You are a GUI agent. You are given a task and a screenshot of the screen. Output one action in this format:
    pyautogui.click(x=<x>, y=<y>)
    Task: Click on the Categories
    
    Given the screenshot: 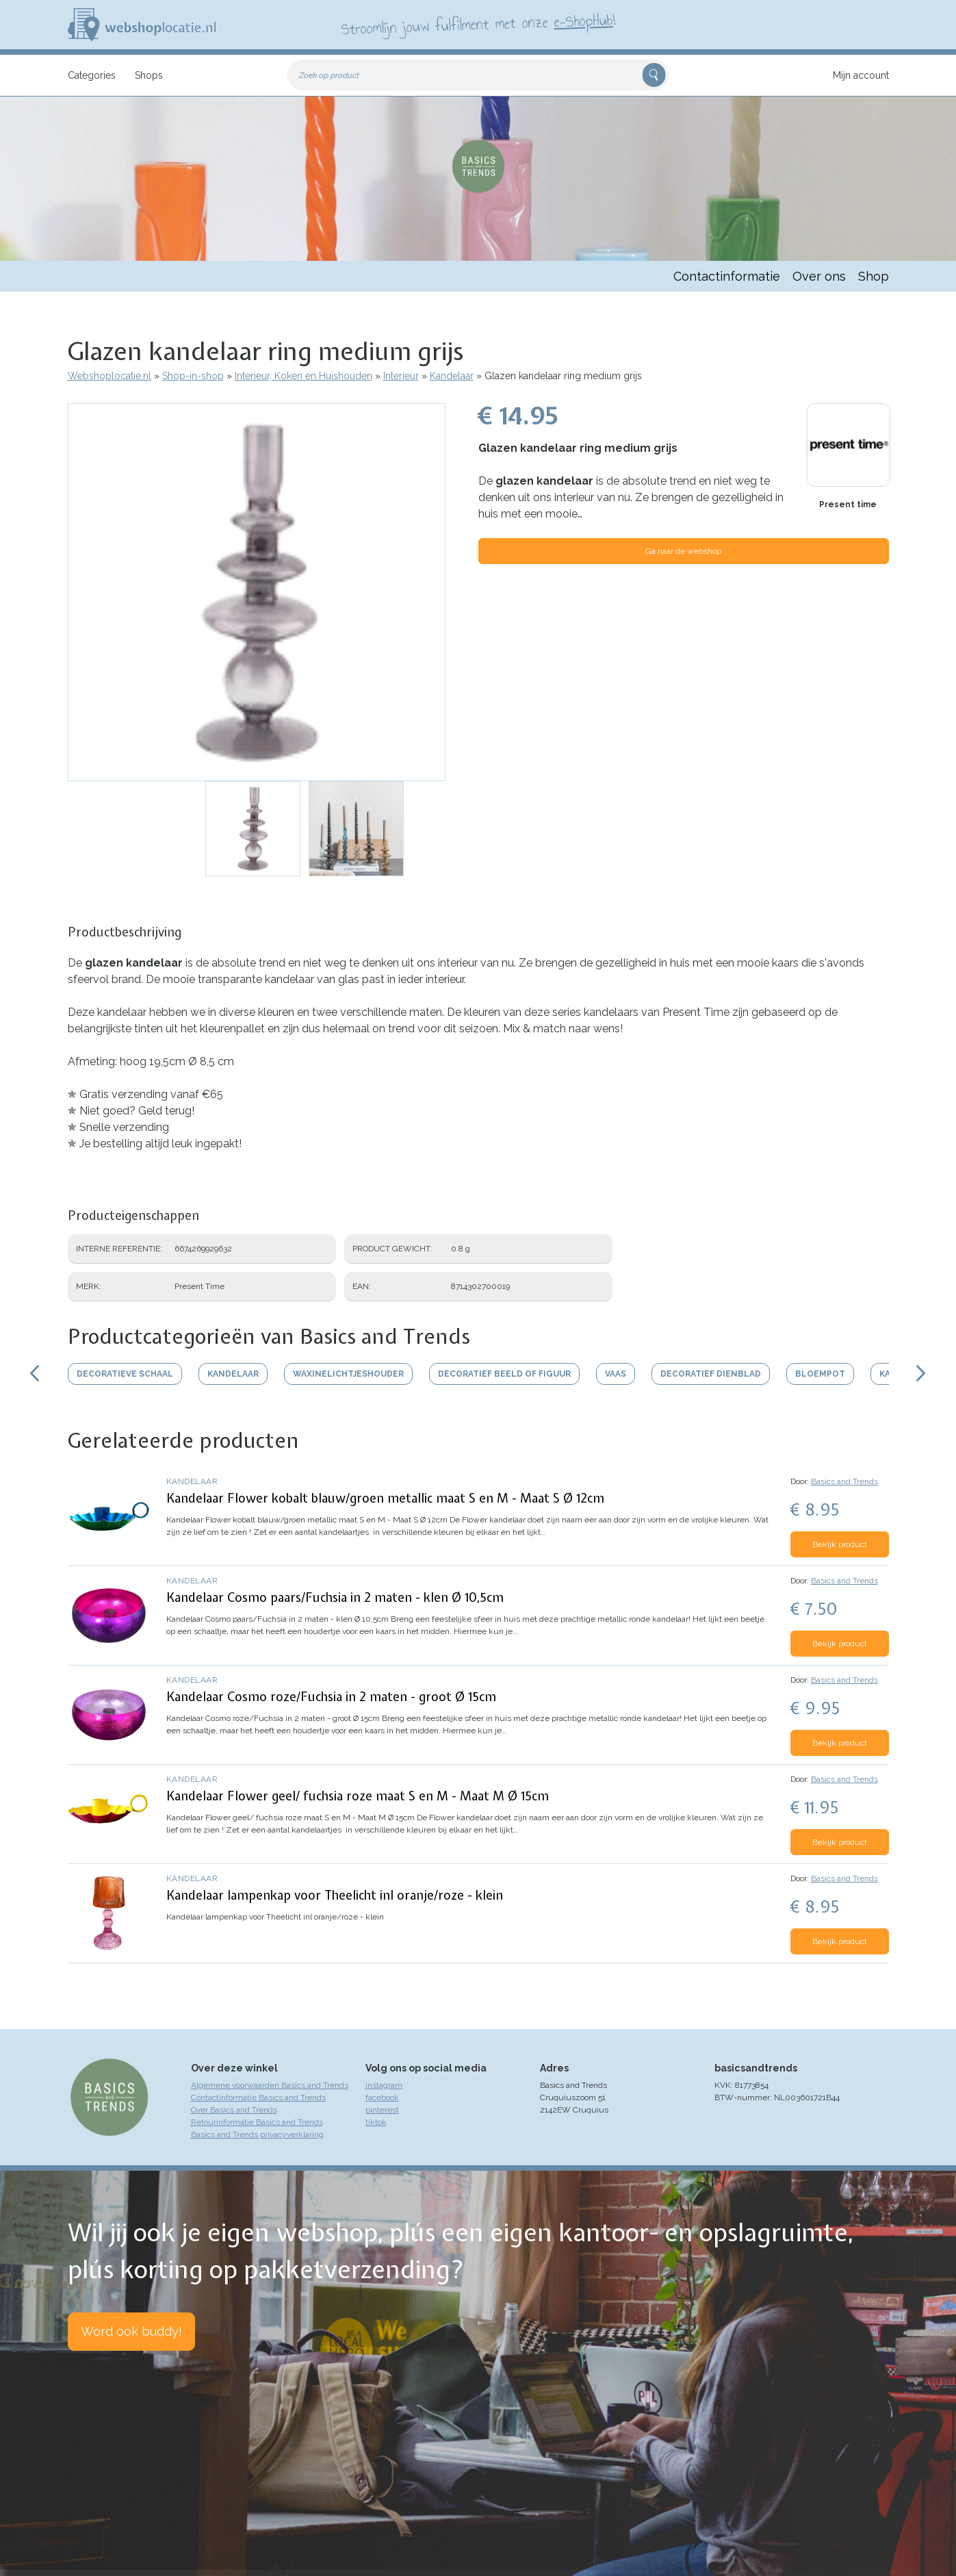 What is the action you would take?
    pyautogui.click(x=92, y=75)
    